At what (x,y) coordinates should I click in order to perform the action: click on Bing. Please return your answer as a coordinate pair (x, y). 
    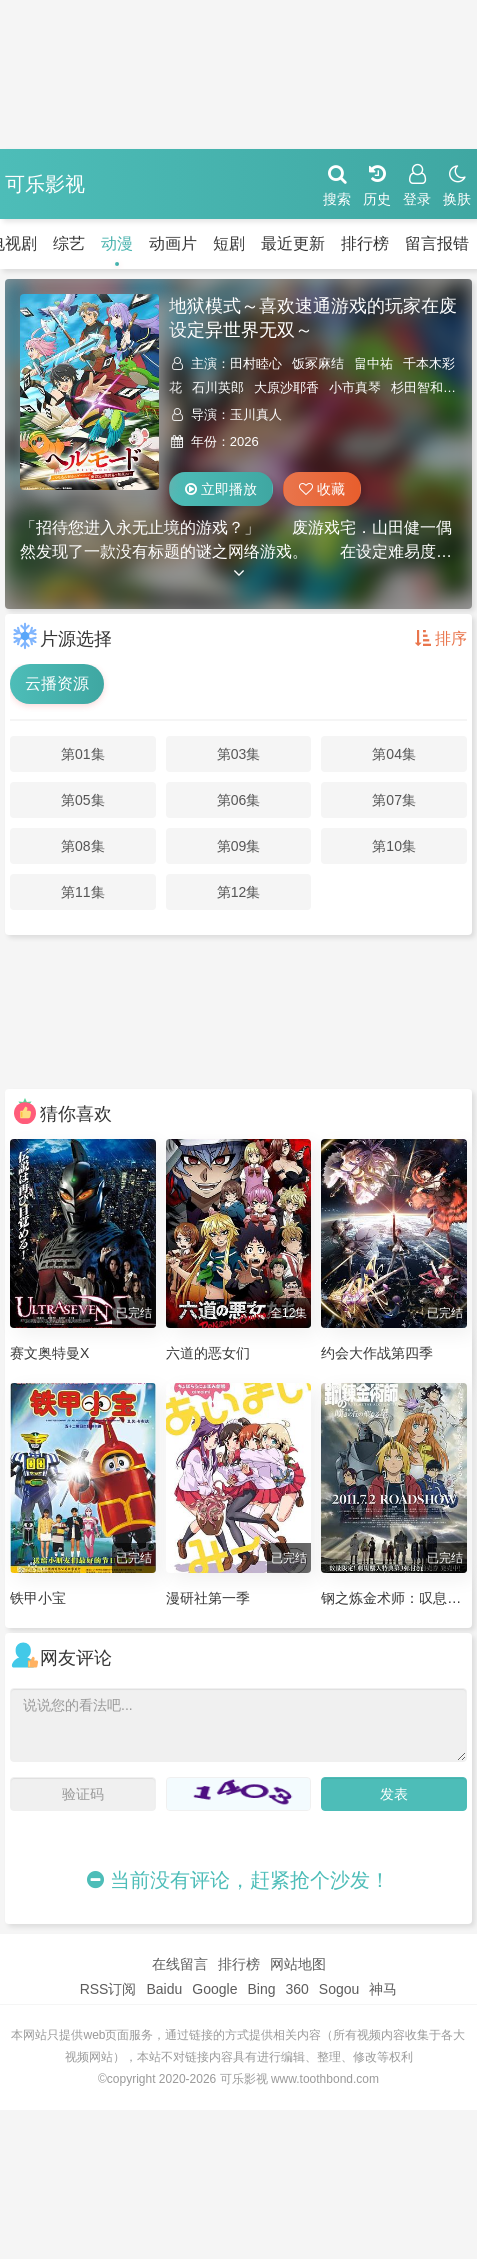
    Looking at the image, I should click on (261, 1989).